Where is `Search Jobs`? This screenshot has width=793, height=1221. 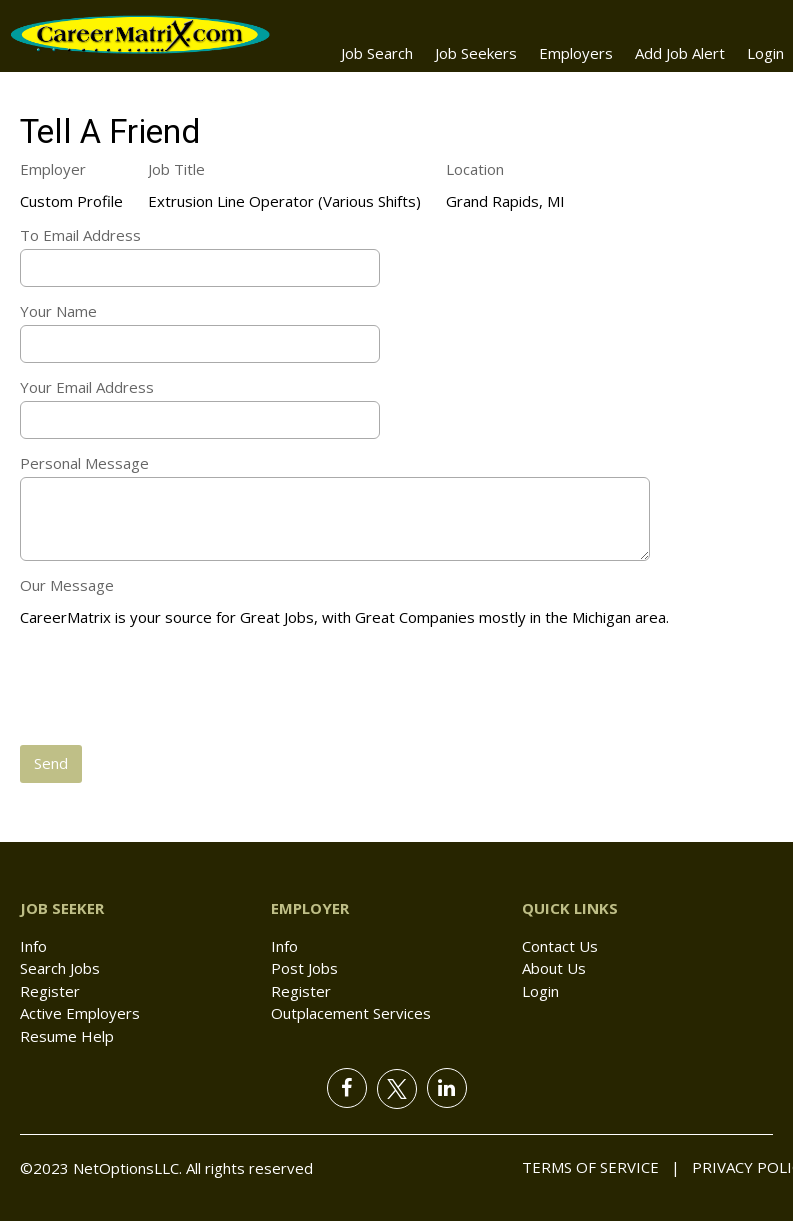
Search Jobs is located at coordinates (60, 968).